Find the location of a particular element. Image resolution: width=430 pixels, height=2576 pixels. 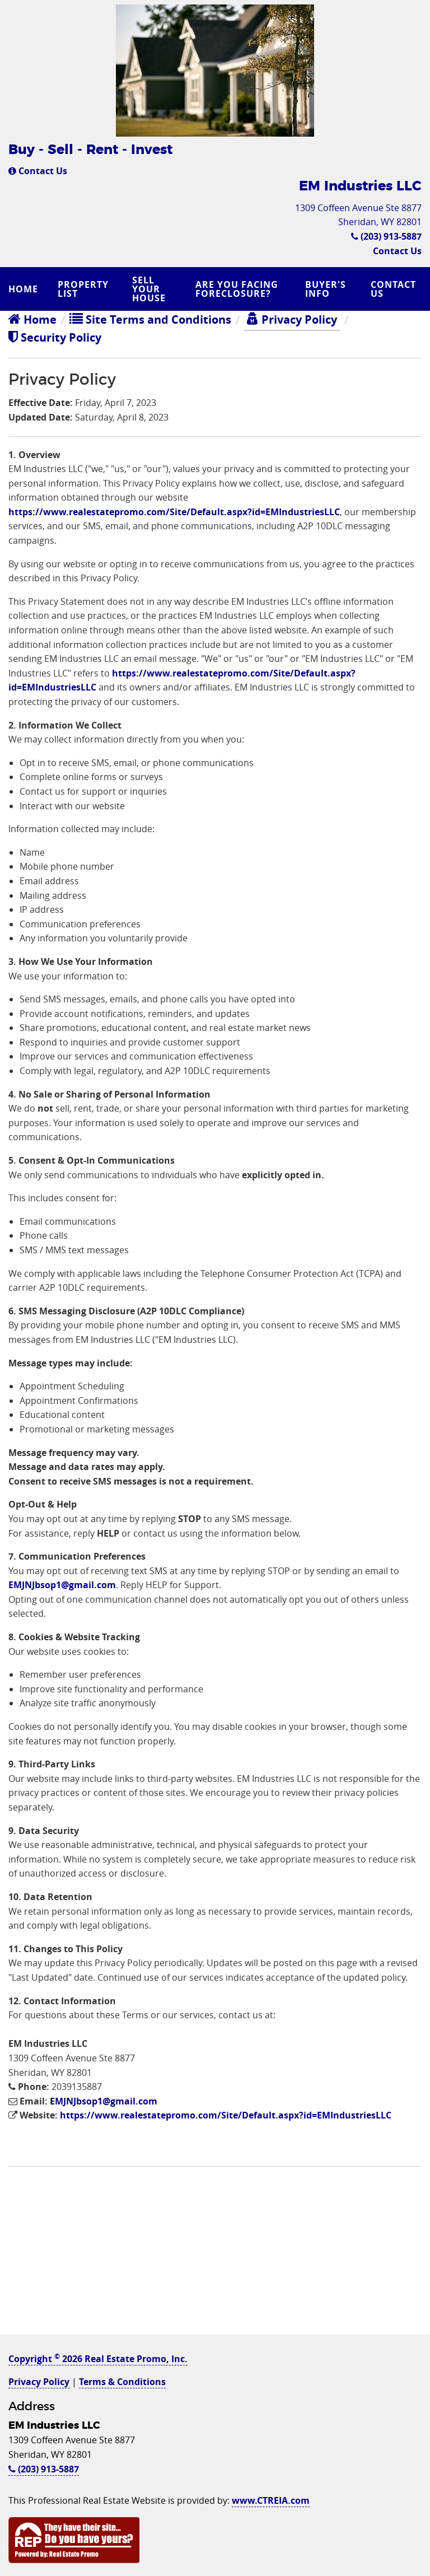

Property List is located at coordinates (83, 289).